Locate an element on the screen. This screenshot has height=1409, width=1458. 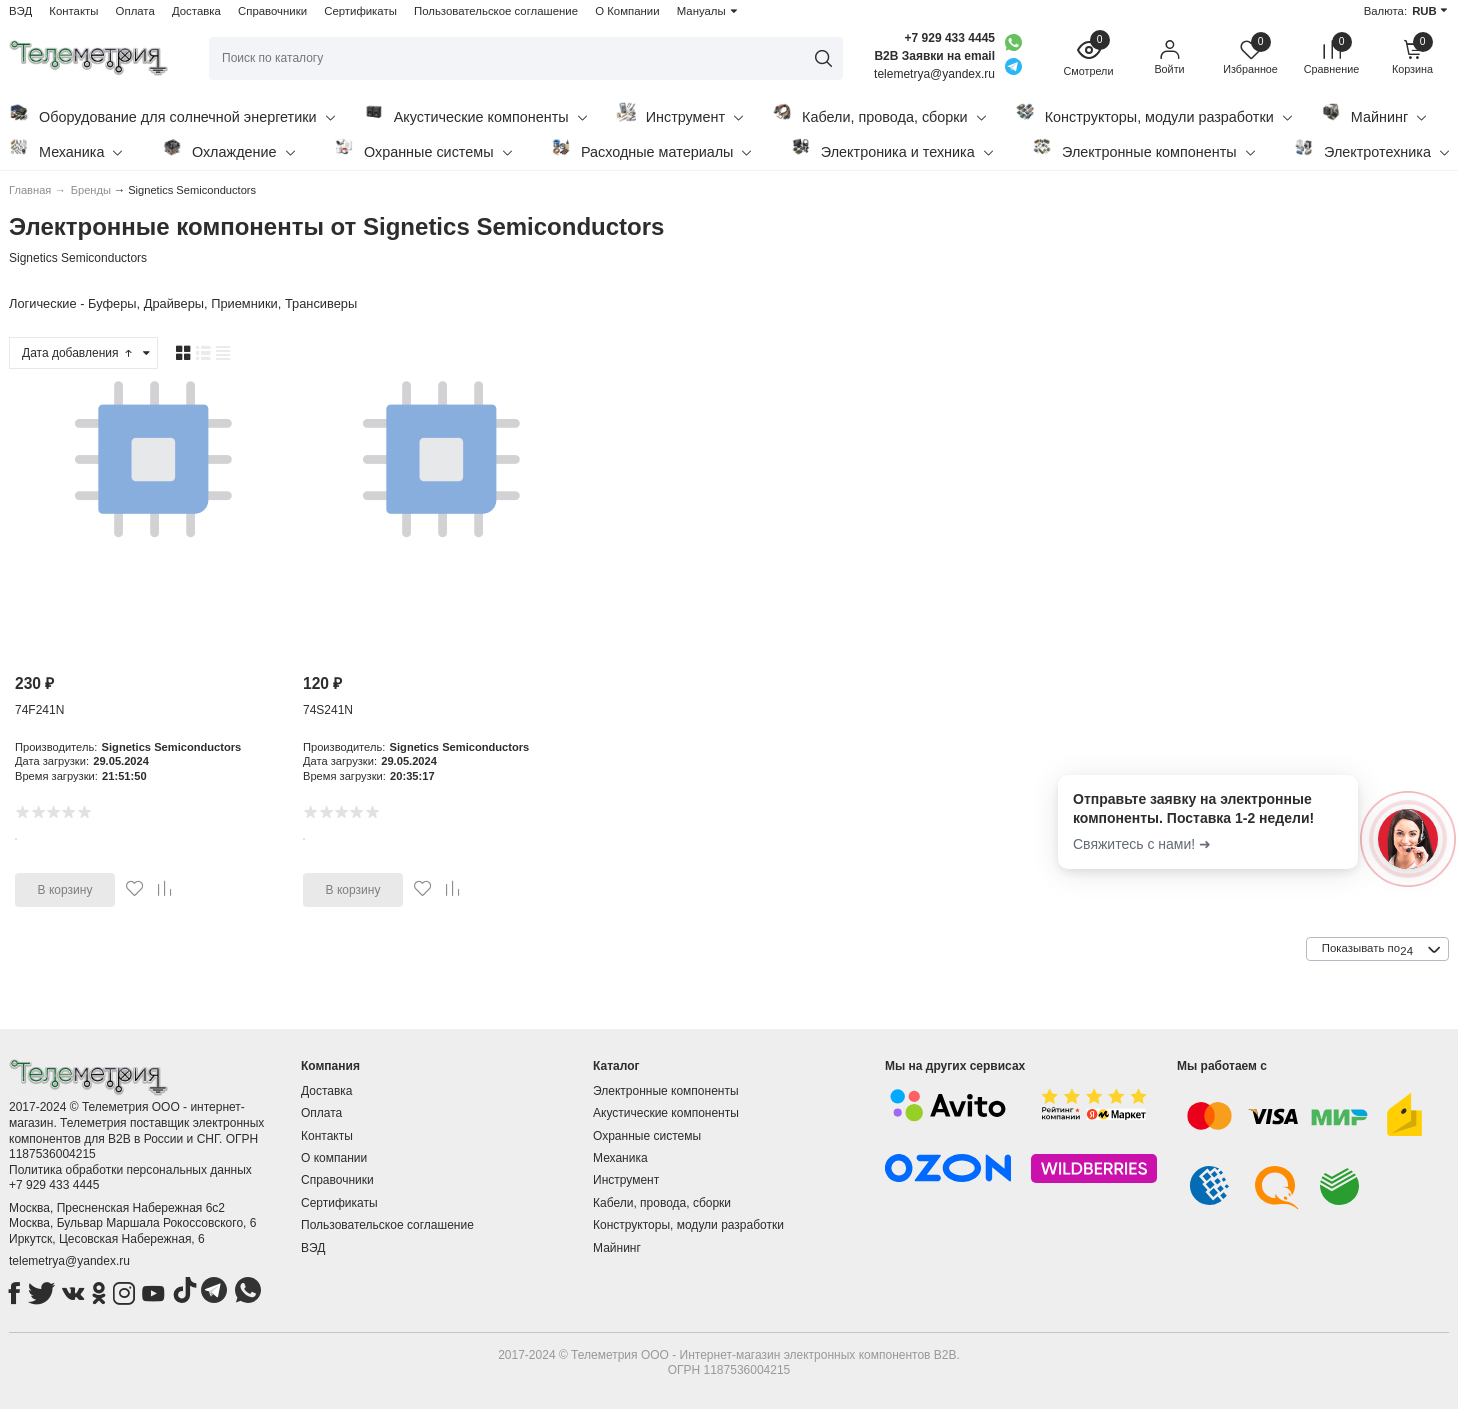
Доставка is located at coordinates (196, 11).